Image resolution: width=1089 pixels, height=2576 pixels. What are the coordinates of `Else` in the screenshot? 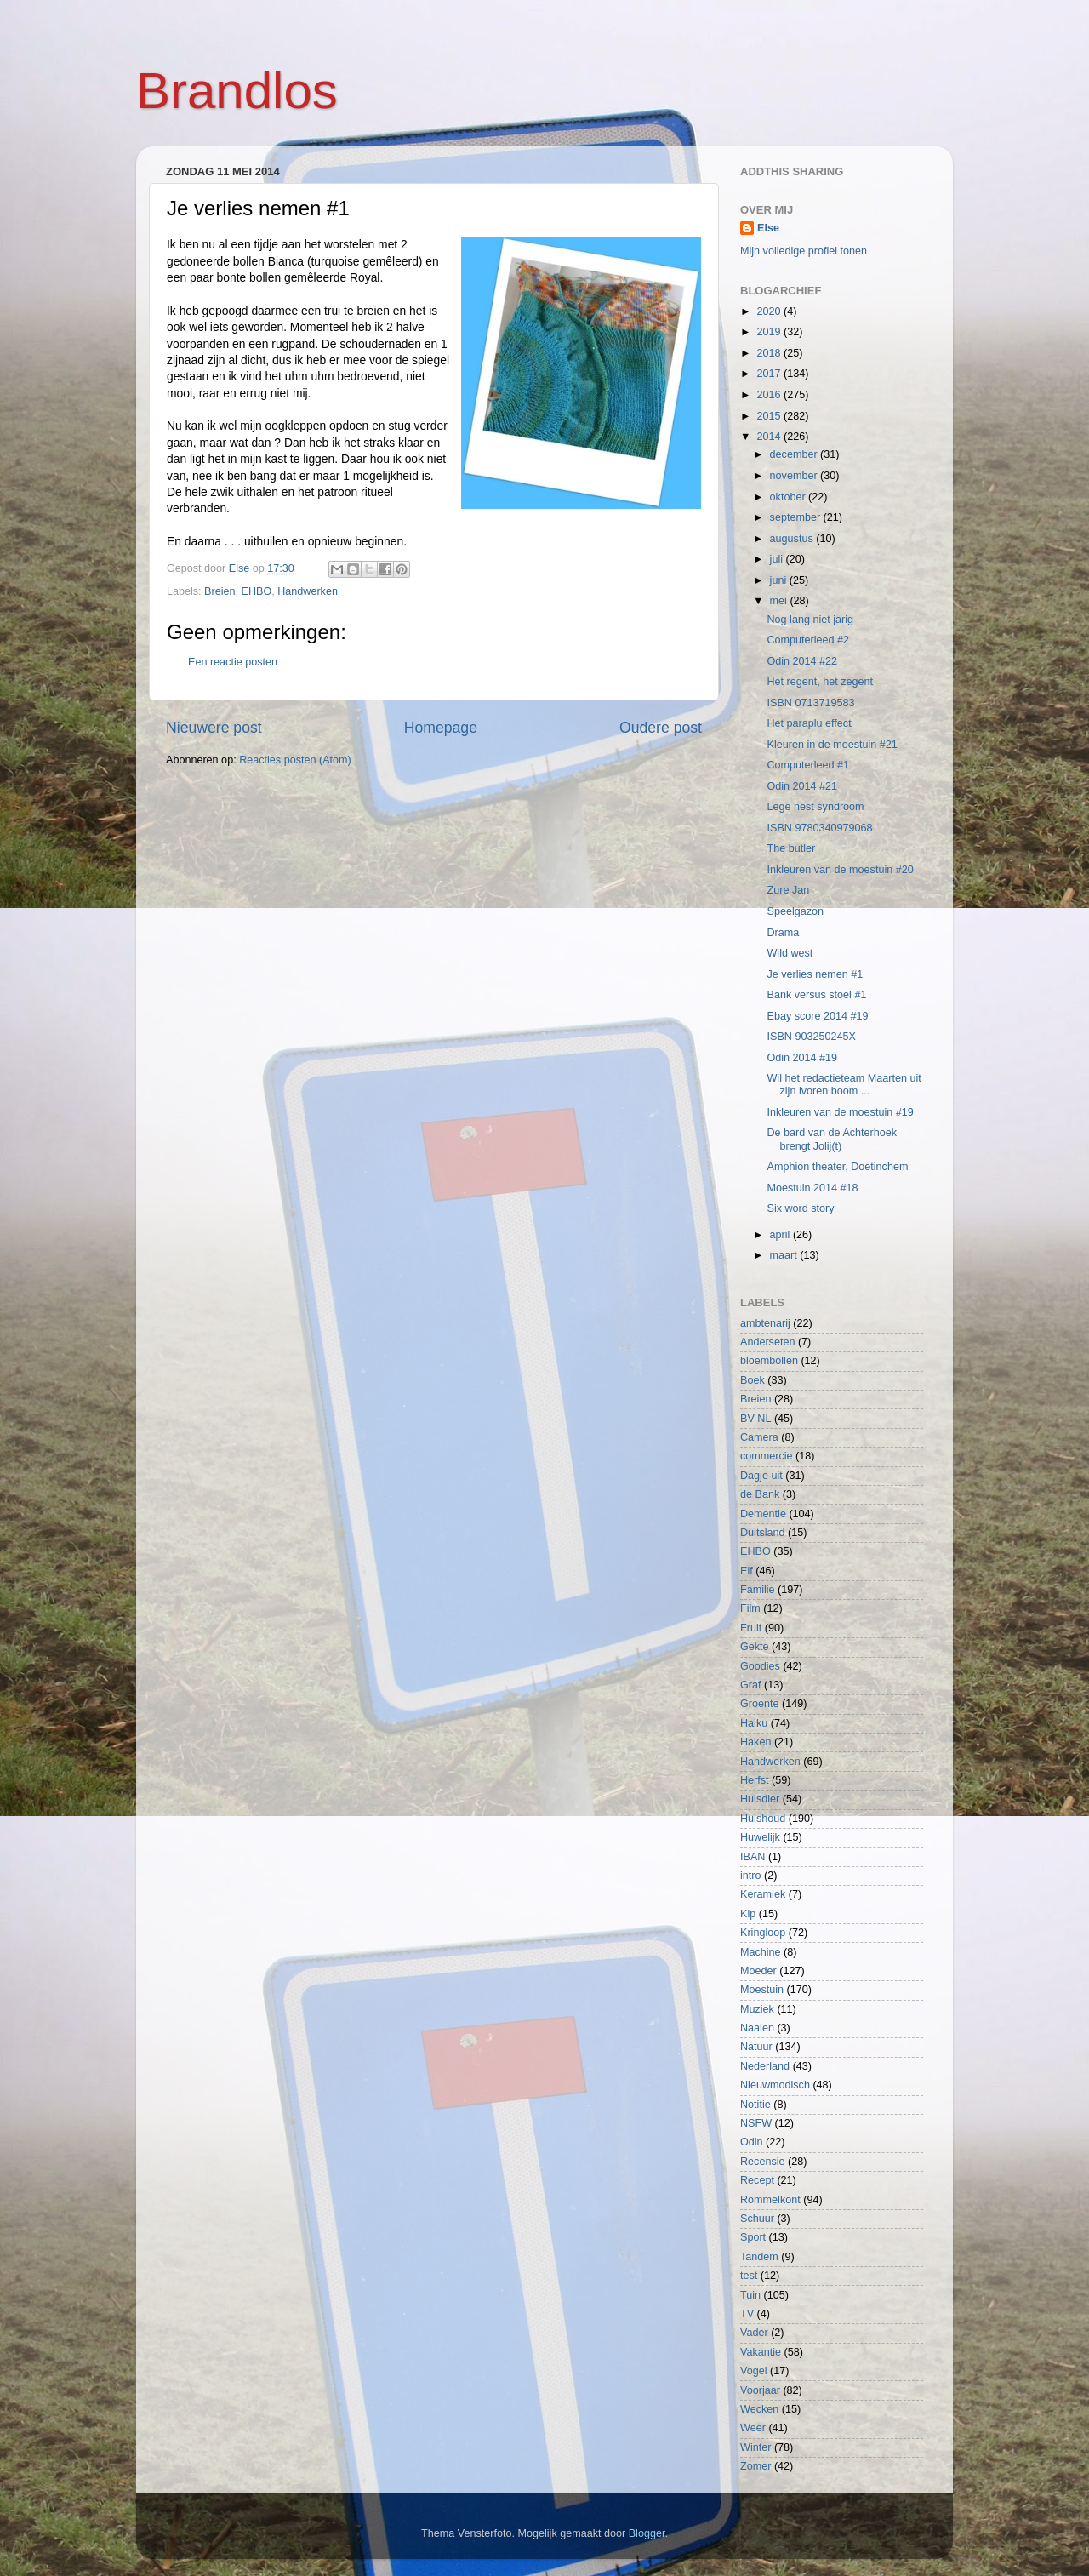 It's located at (768, 228).